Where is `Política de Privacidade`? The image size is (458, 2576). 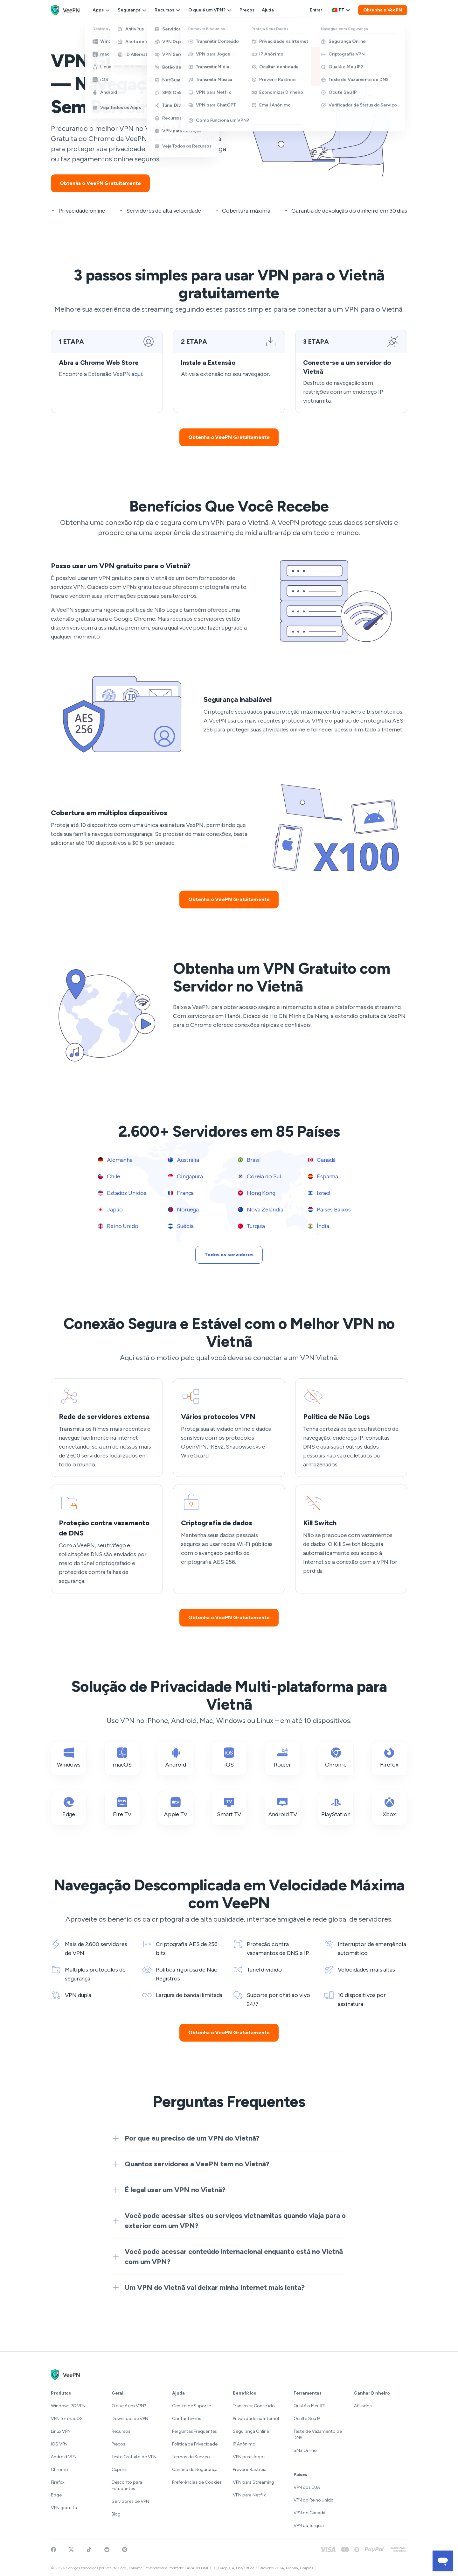 Política de Privacidade is located at coordinates (195, 2444).